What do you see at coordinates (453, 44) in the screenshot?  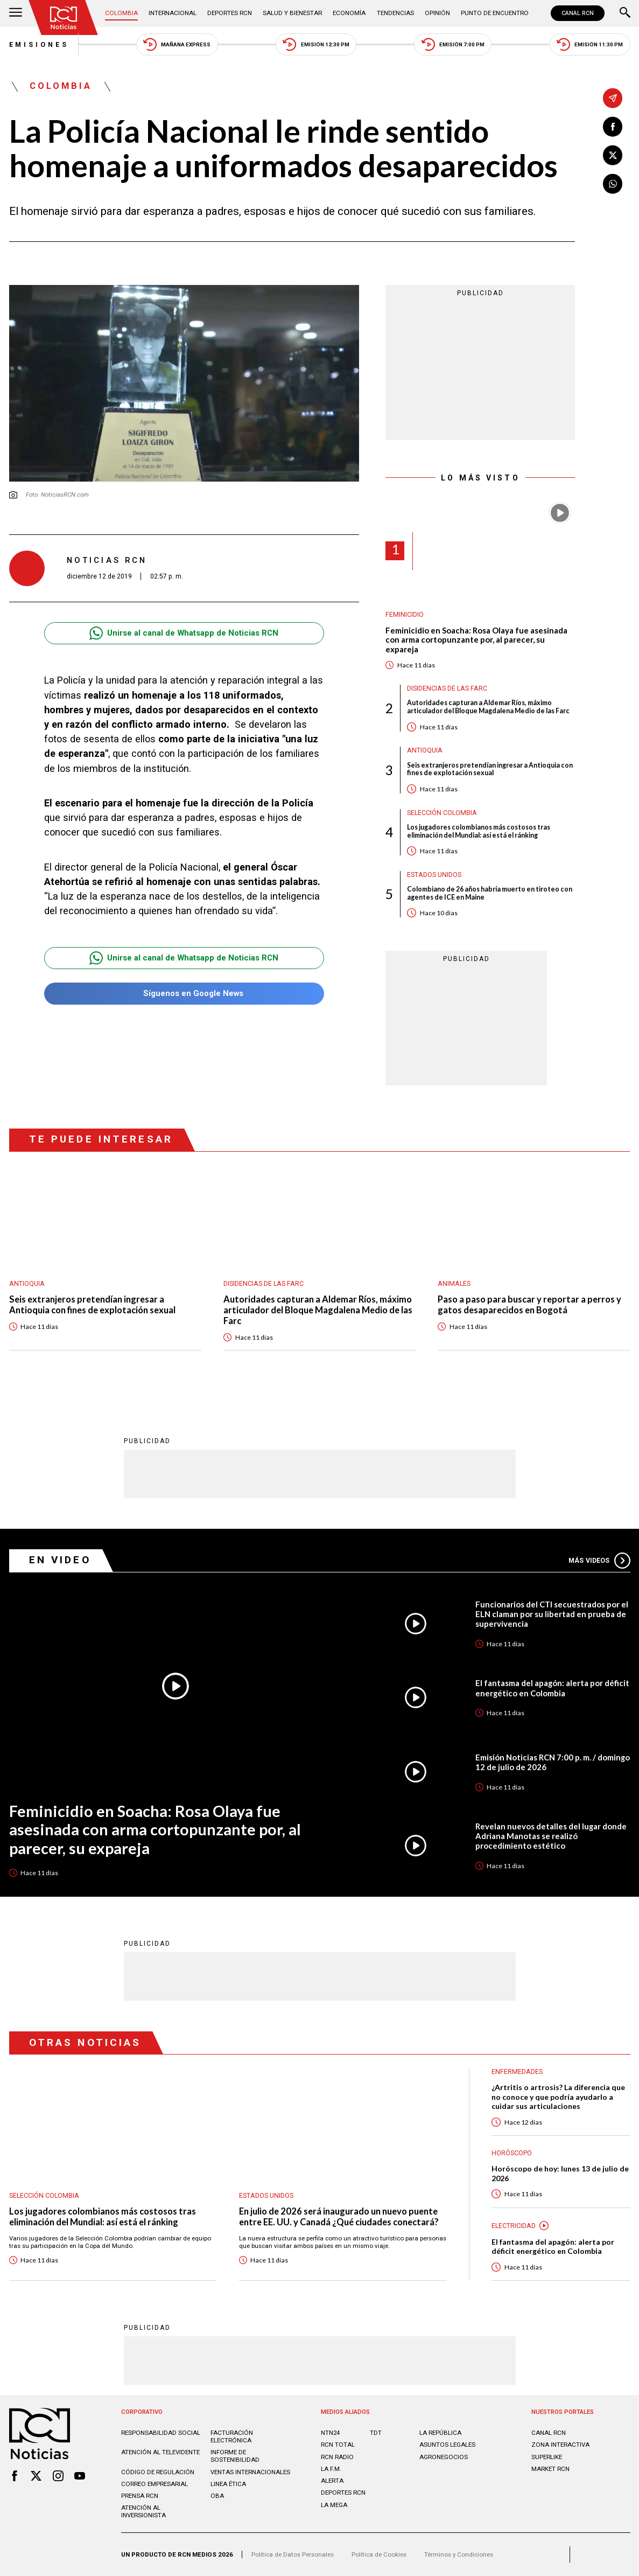 I see `Emisión 7:00 PM` at bounding box center [453, 44].